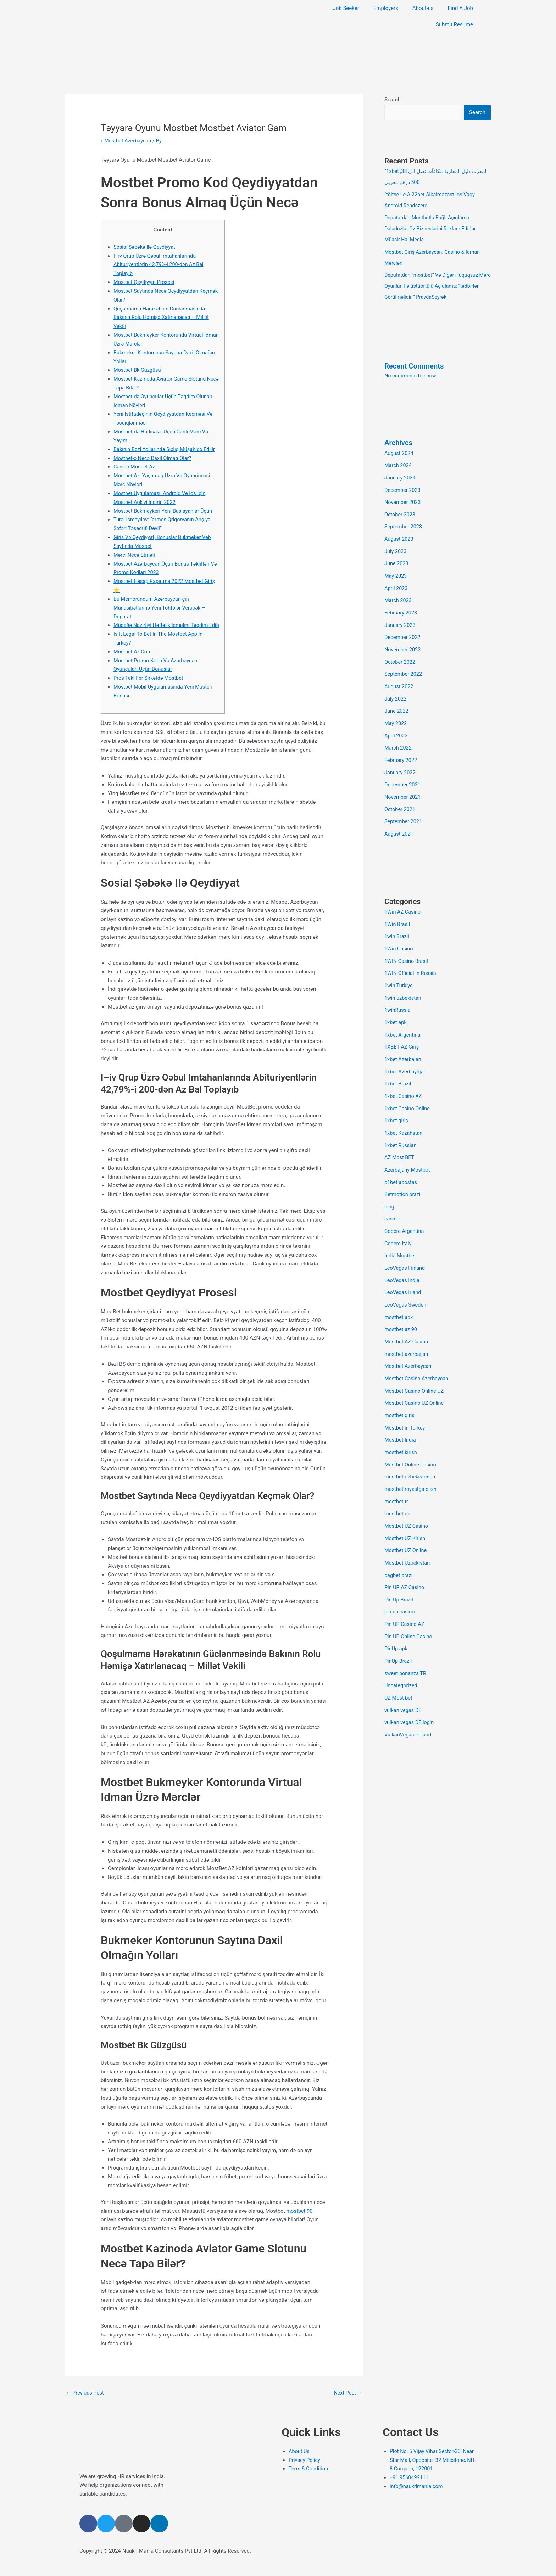  What do you see at coordinates (128, 141) in the screenshot?
I see `Mostbet Azerbaycan` at bounding box center [128, 141].